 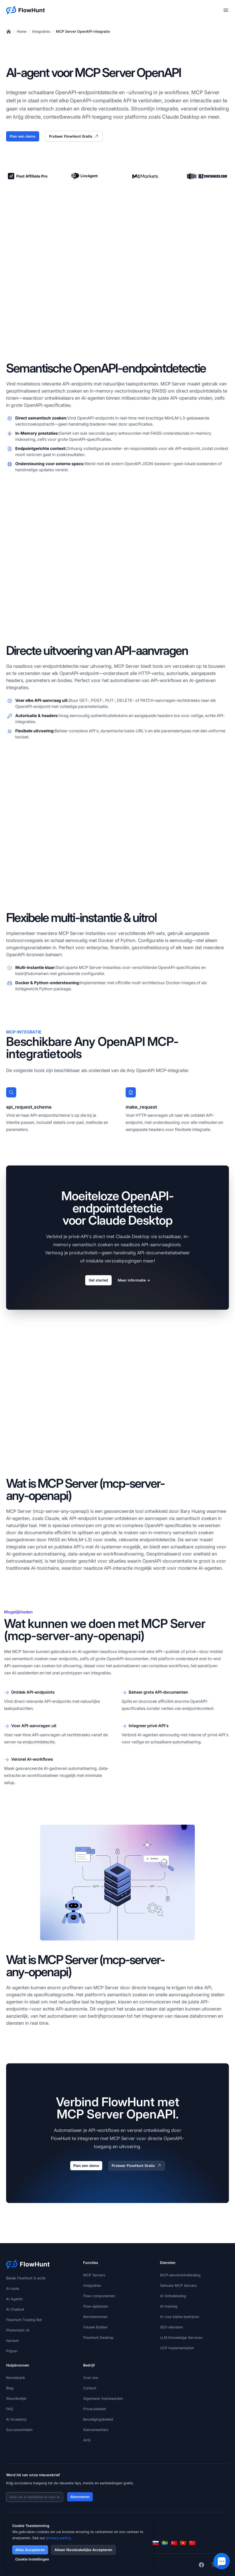 What do you see at coordinates (74, 136) in the screenshot?
I see `Probeer FlowHunt Gratis` at bounding box center [74, 136].